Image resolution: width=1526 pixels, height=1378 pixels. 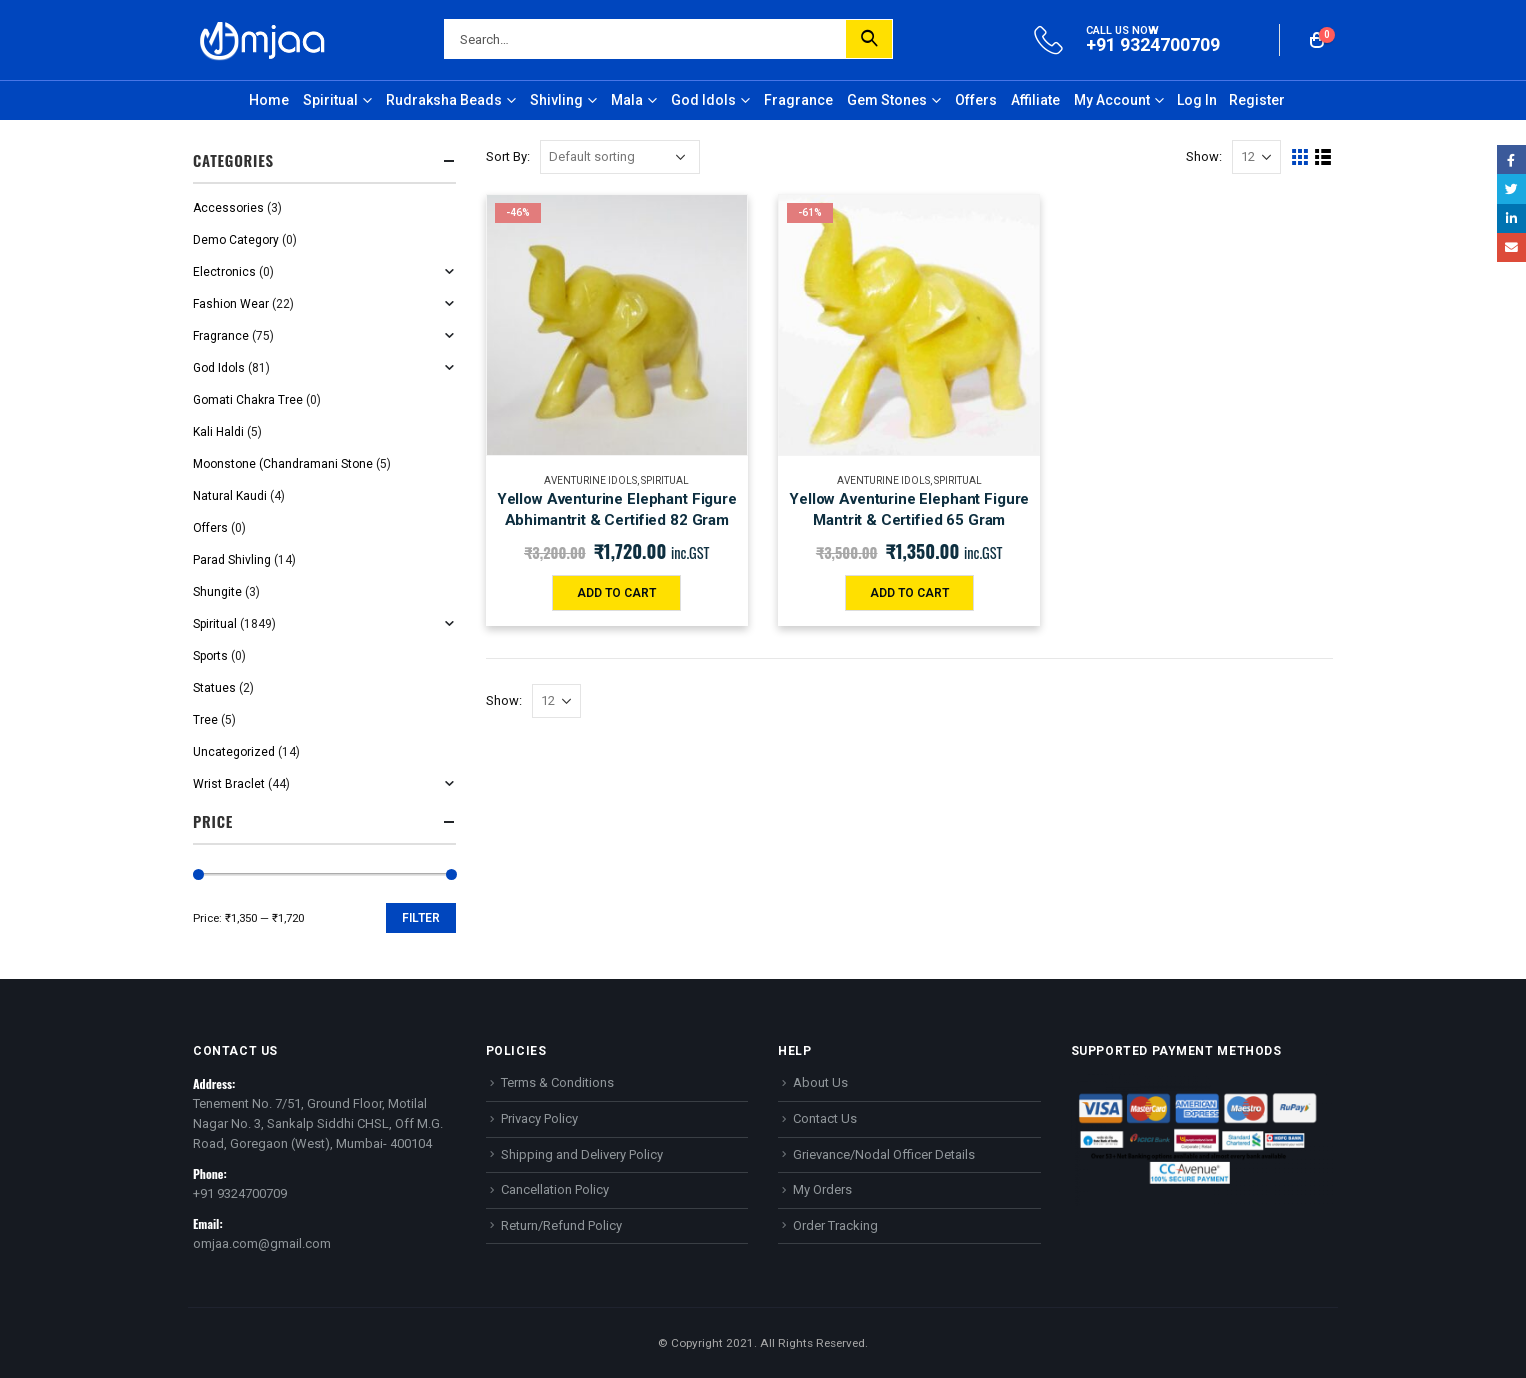 What do you see at coordinates (1511, 188) in the screenshot?
I see `Twitter` at bounding box center [1511, 188].